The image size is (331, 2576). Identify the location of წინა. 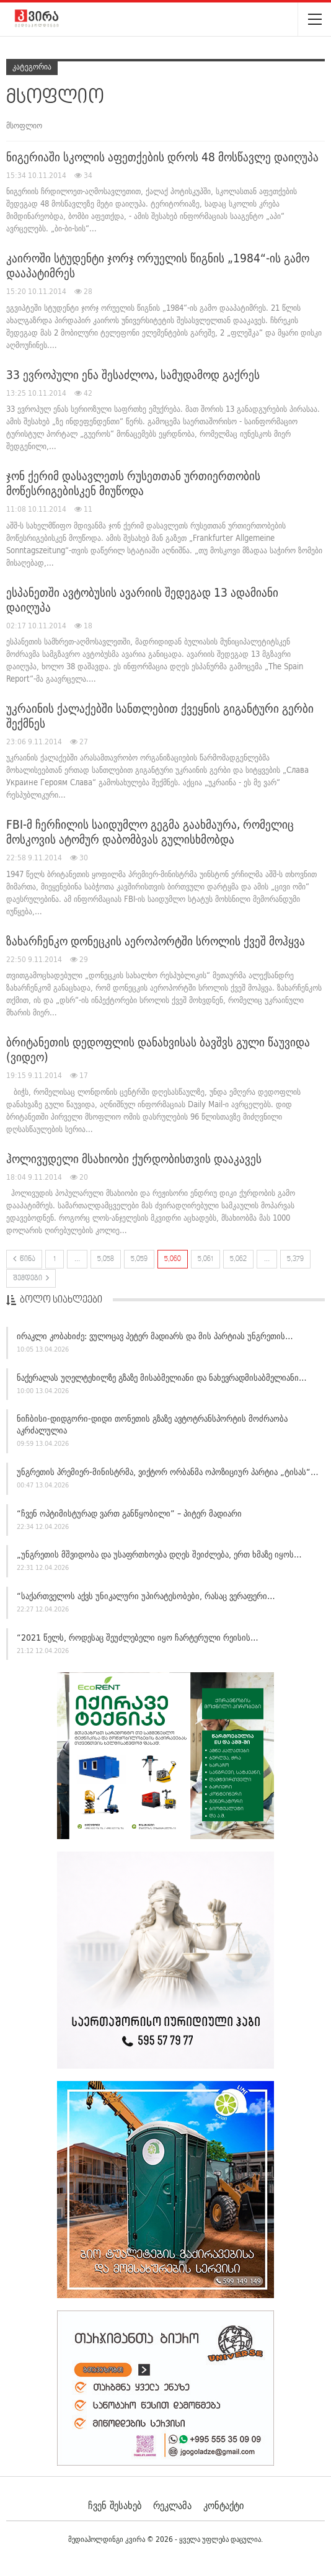
(24, 1258).